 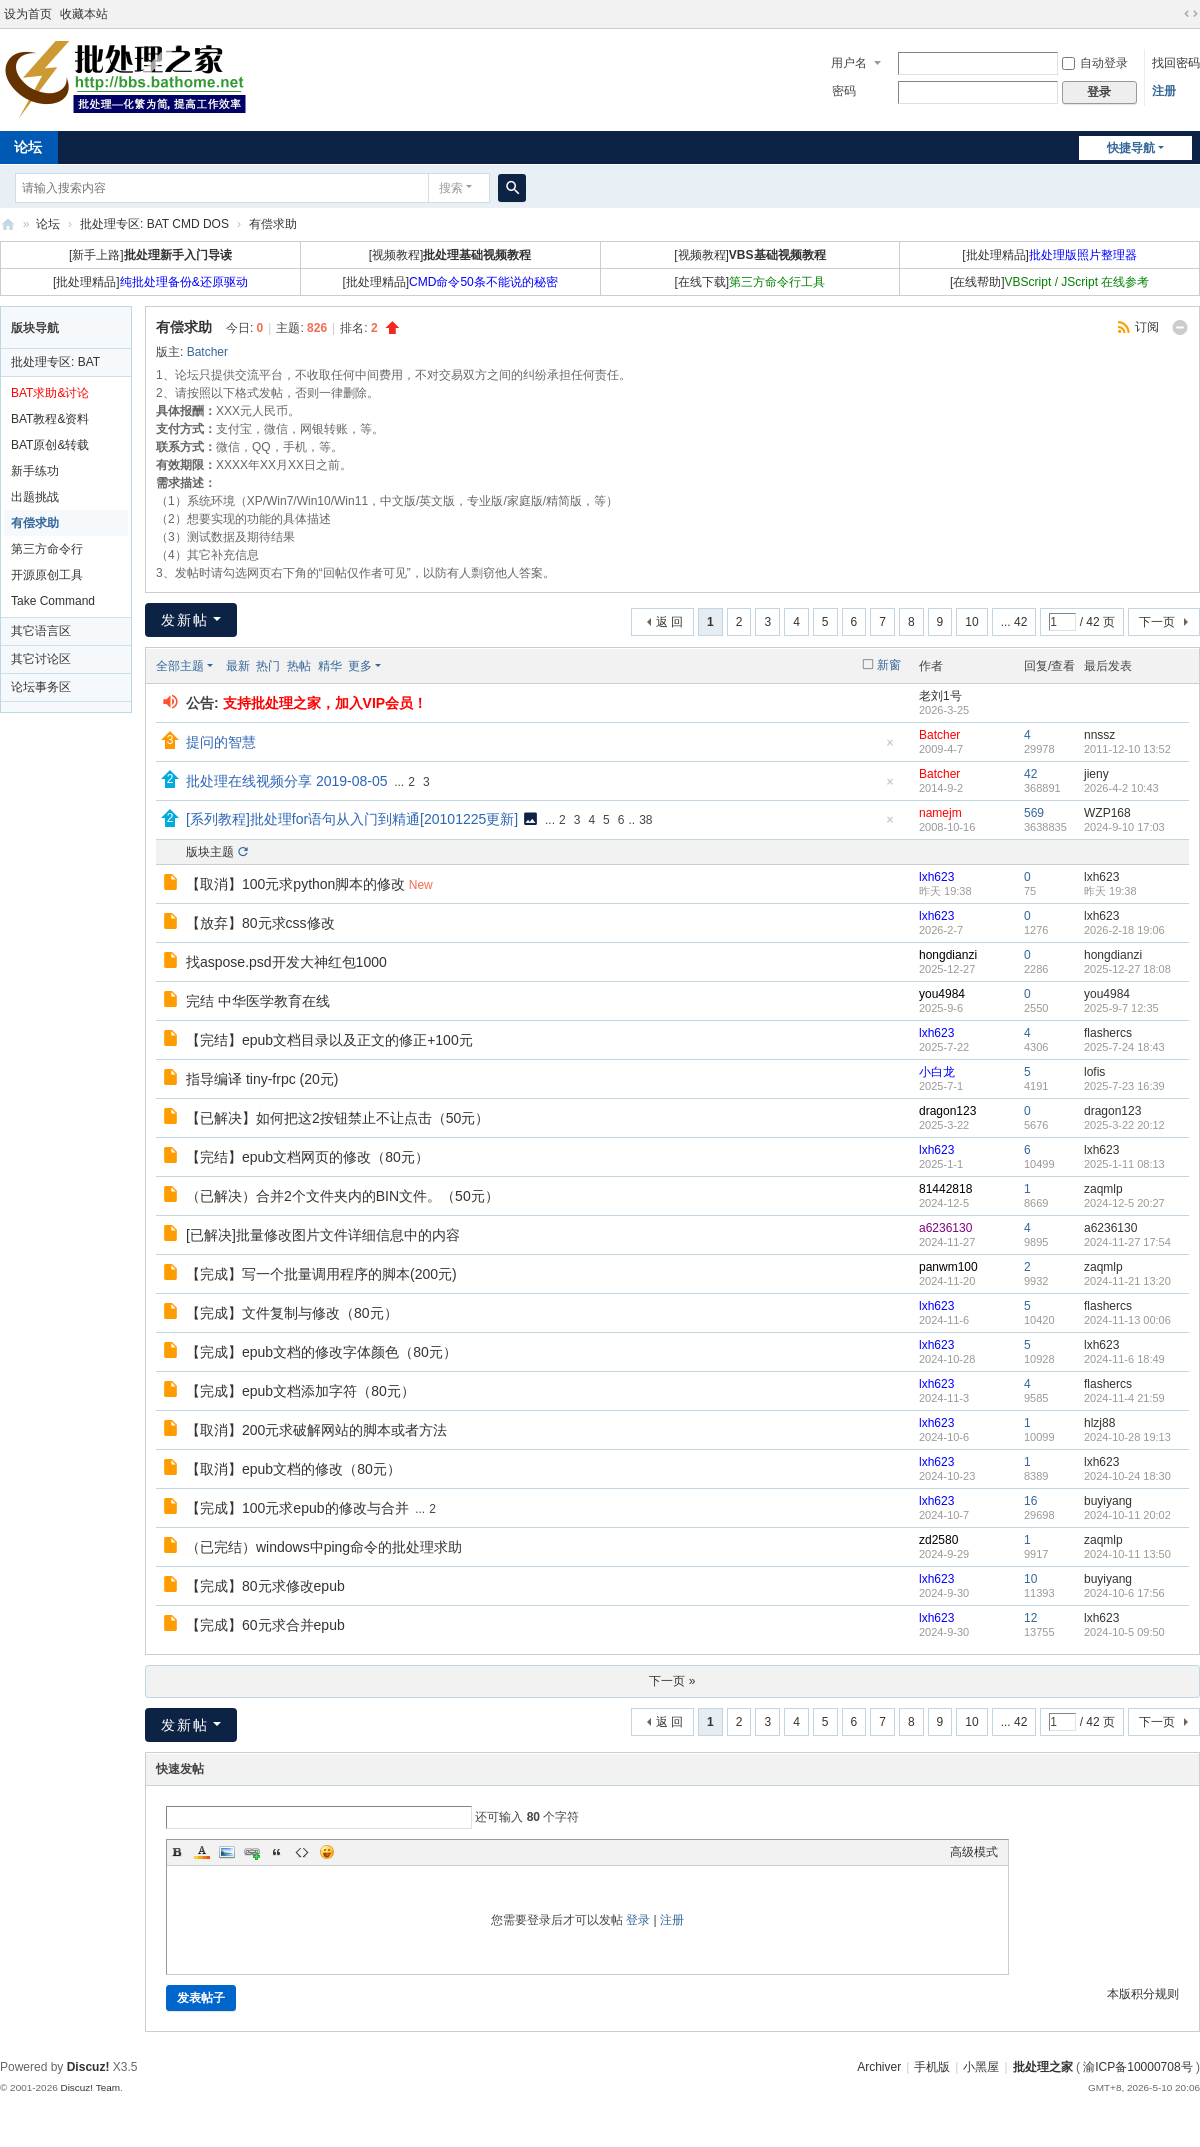 I want to click on 2025-7-24 18:43, so click(x=1124, y=1047).